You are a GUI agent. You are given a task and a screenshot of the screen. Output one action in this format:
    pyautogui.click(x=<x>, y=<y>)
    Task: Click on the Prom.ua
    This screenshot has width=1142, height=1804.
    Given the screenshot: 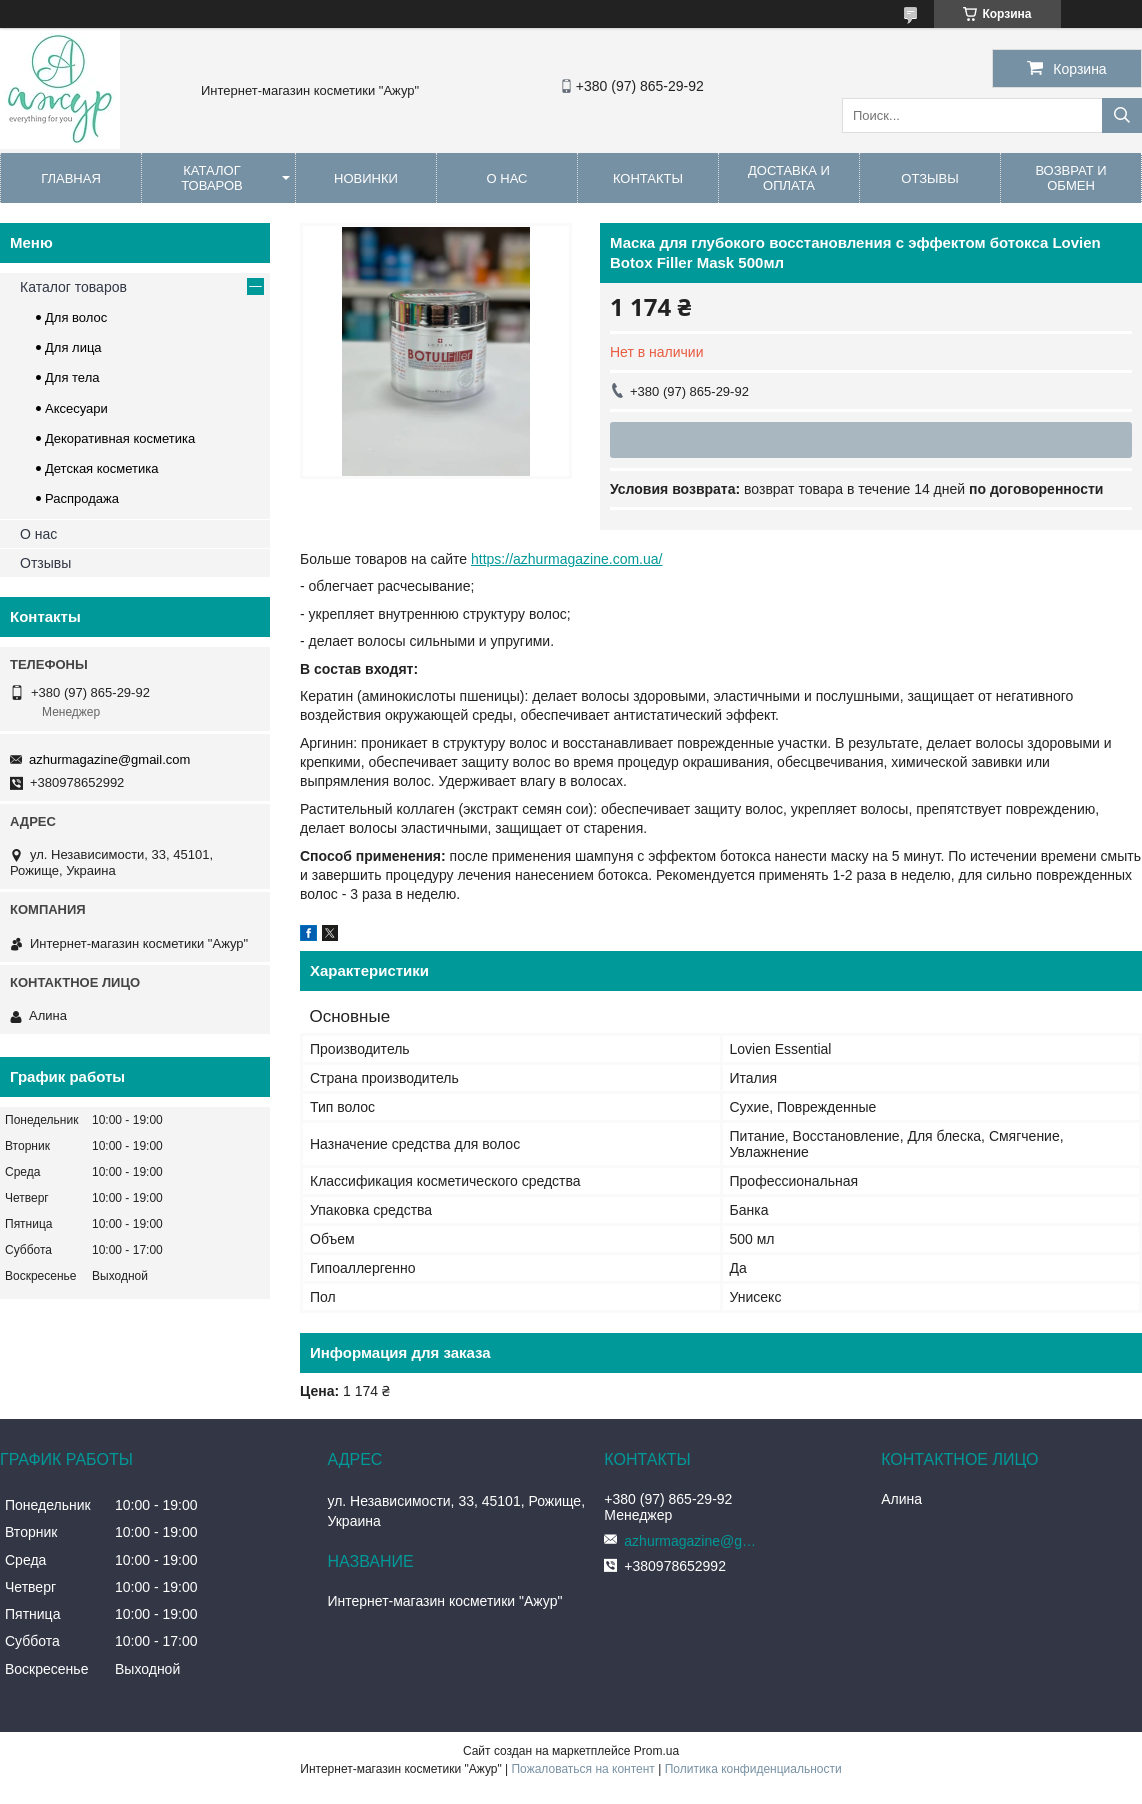 What is the action you would take?
    pyautogui.click(x=656, y=1751)
    